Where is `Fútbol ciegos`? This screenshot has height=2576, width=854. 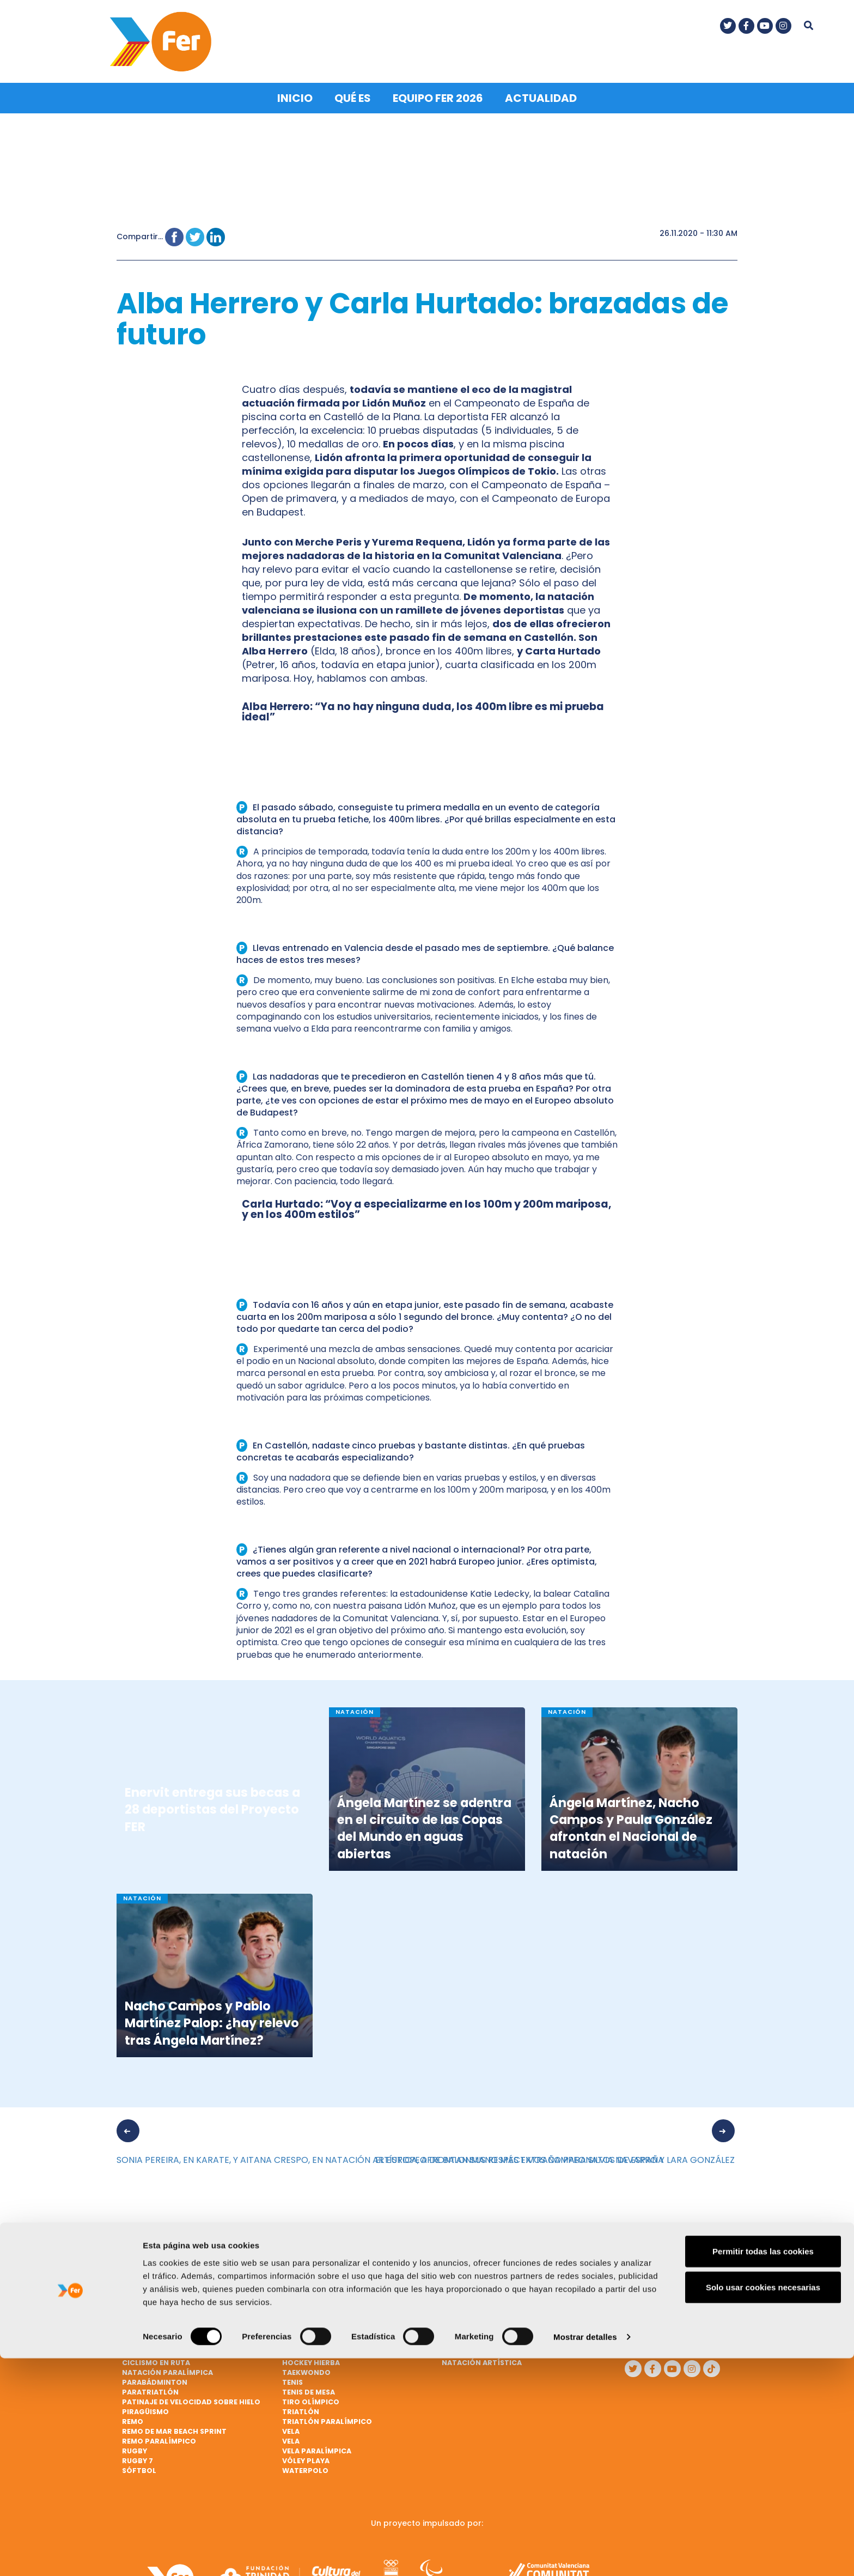
Fútbol ciegos is located at coordinates (311, 2300).